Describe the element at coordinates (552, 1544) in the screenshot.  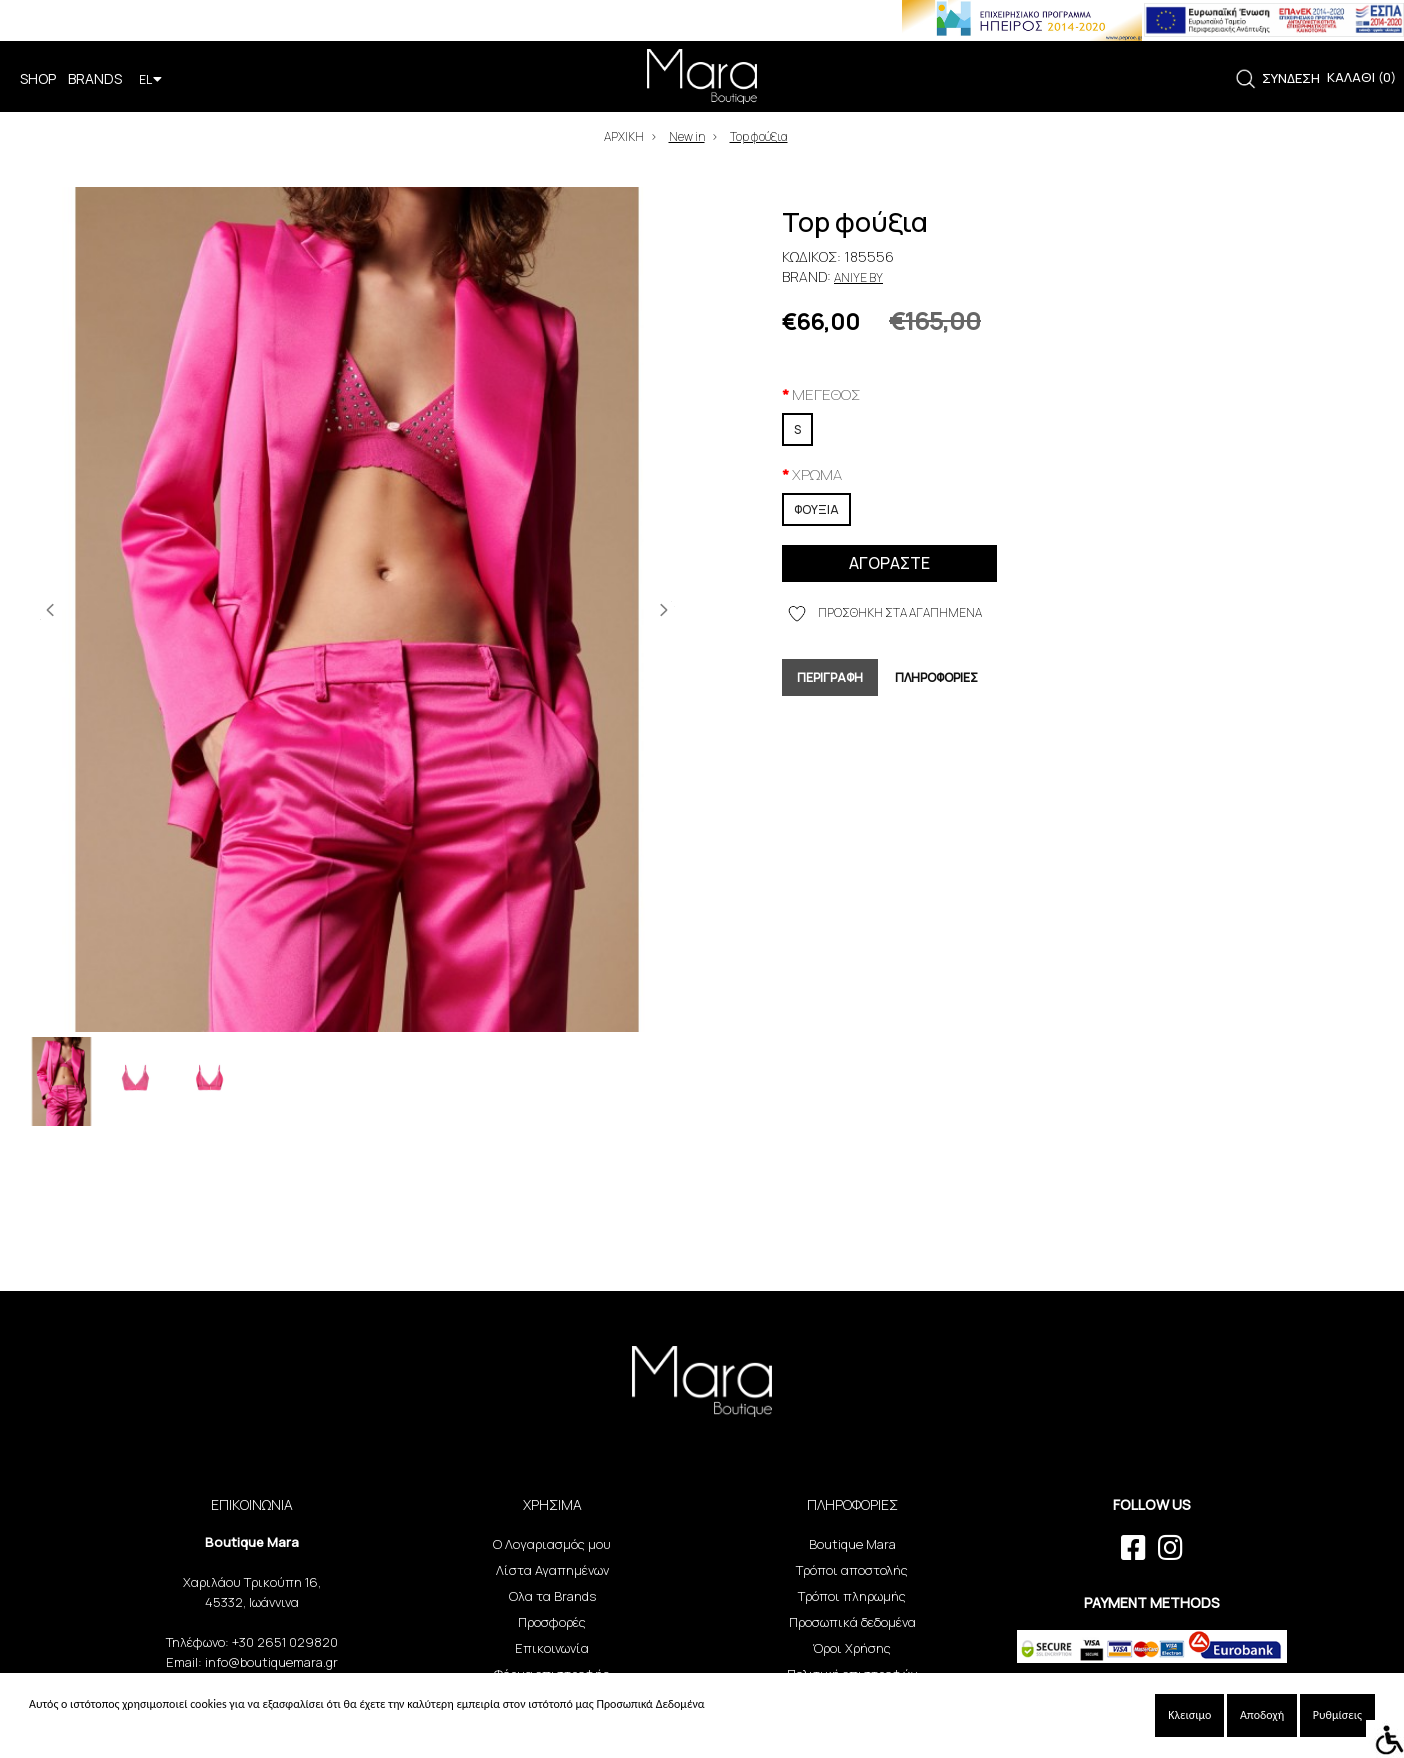
I see `Ο Λογαριασμός μου` at that location.